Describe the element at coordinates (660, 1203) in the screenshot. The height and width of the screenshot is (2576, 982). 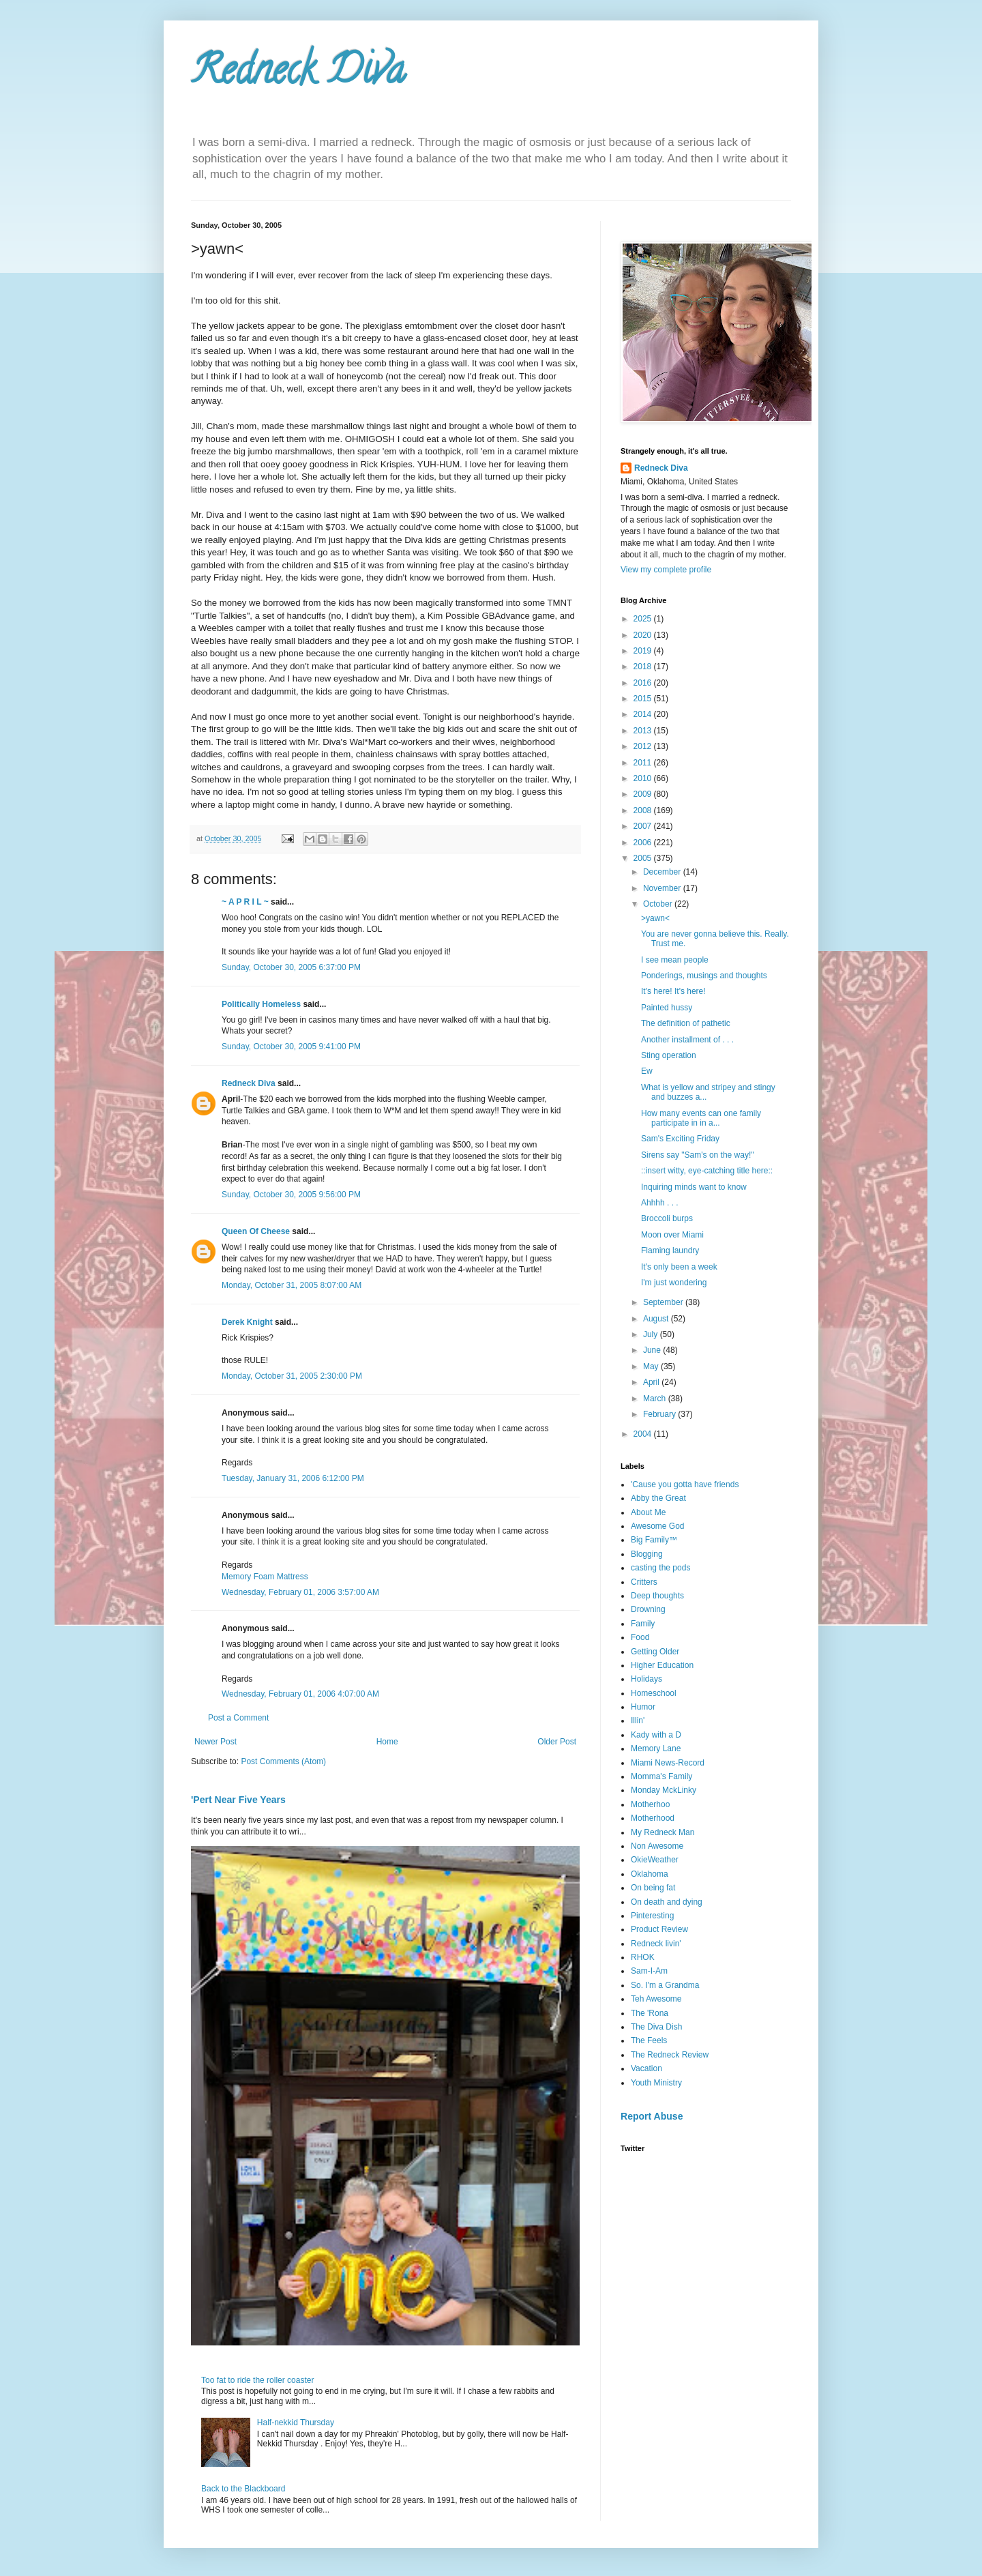
I see `Ahhhh . . .` at that location.